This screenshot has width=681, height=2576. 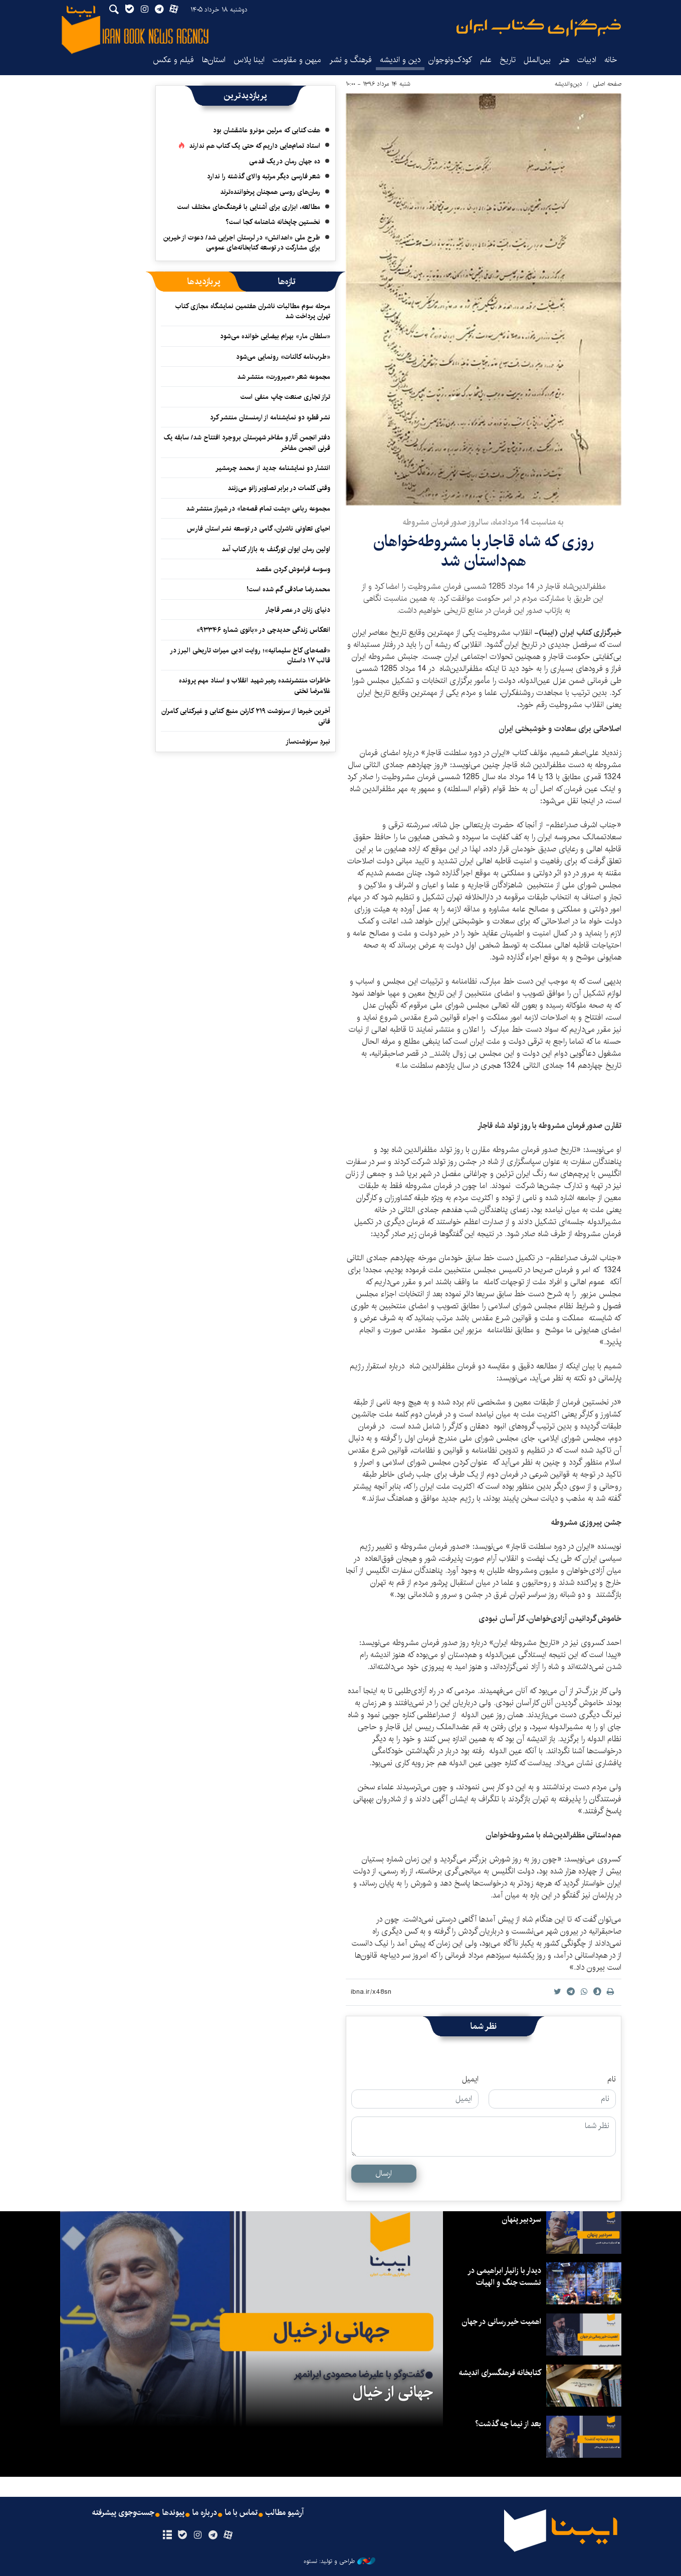 What do you see at coordinates (287, 282) in the screenshot?
I see `[tab]` at bounding box center [287, 282].